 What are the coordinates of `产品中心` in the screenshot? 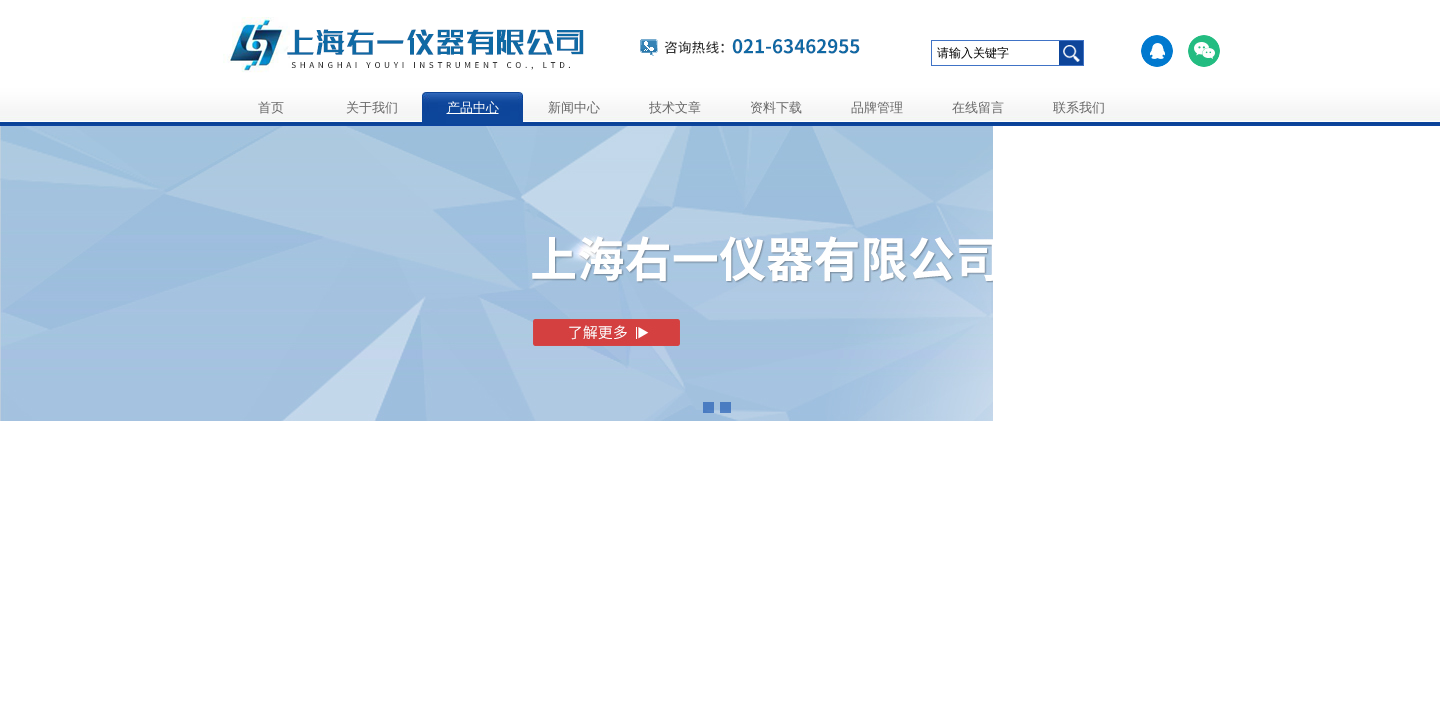 It's located at (473, 107).